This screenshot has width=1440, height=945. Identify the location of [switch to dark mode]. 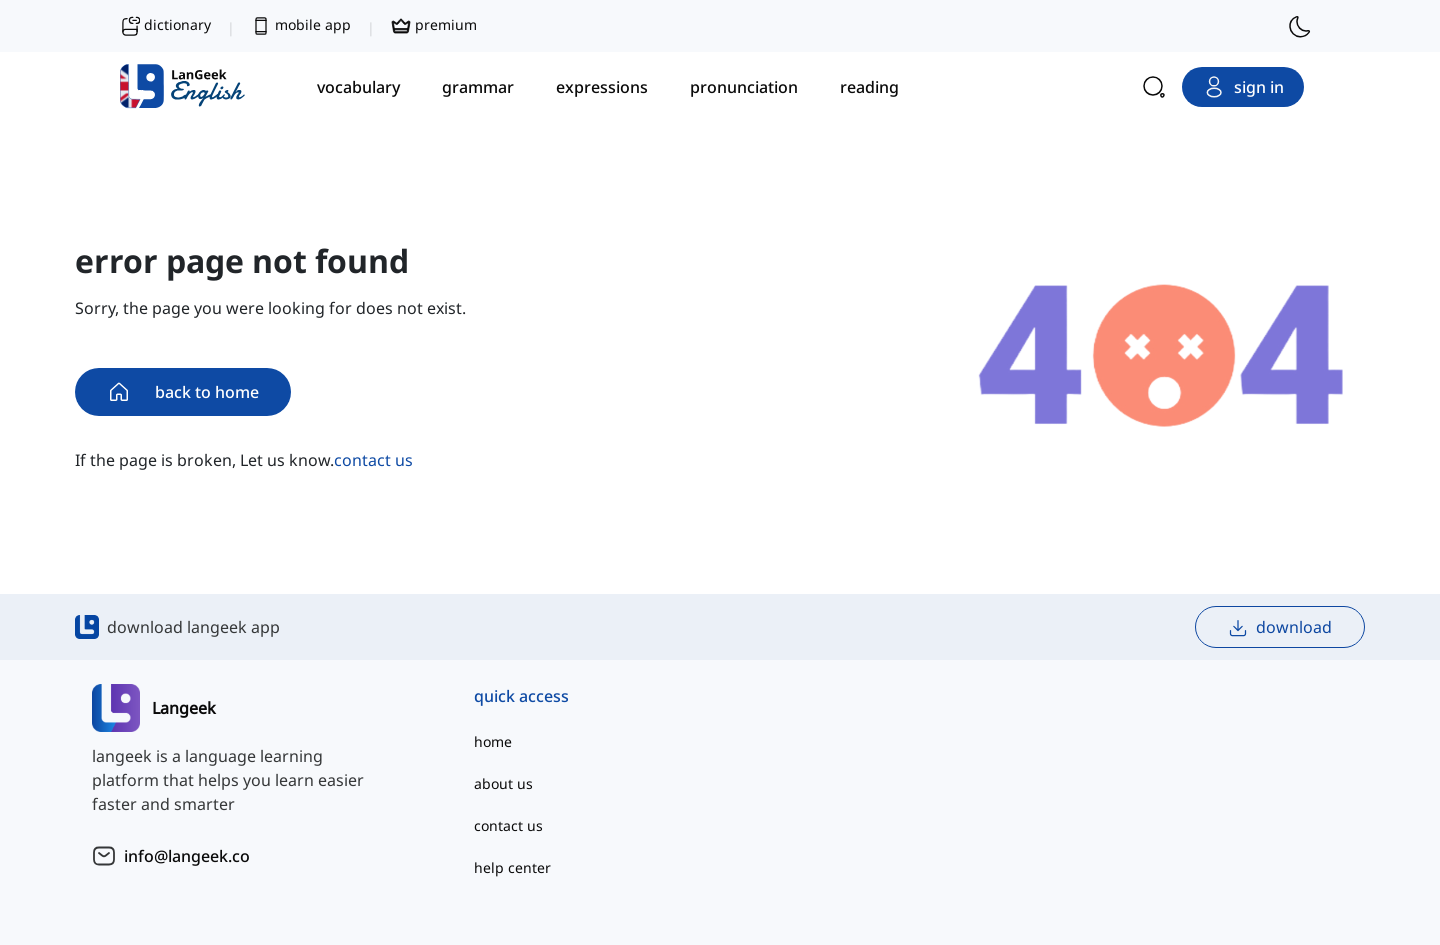
(1300, 26).